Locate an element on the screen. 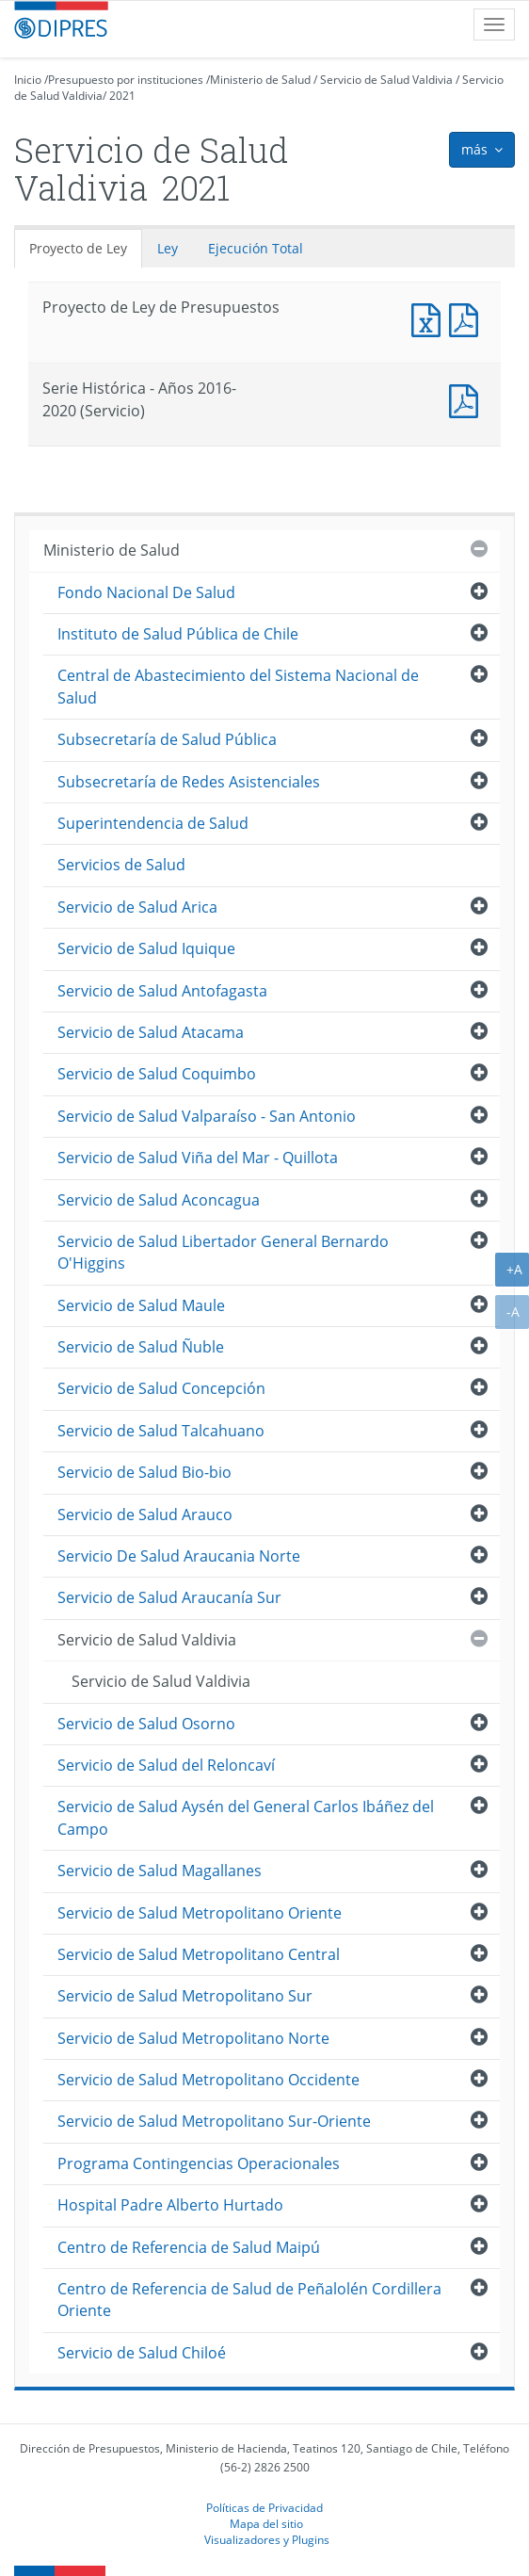 Image resolution: width=529 pixels, height=2576 pixels. Servicio de Salud Metropolitano Sur-Oriente is located at coordinates (214, 2121).